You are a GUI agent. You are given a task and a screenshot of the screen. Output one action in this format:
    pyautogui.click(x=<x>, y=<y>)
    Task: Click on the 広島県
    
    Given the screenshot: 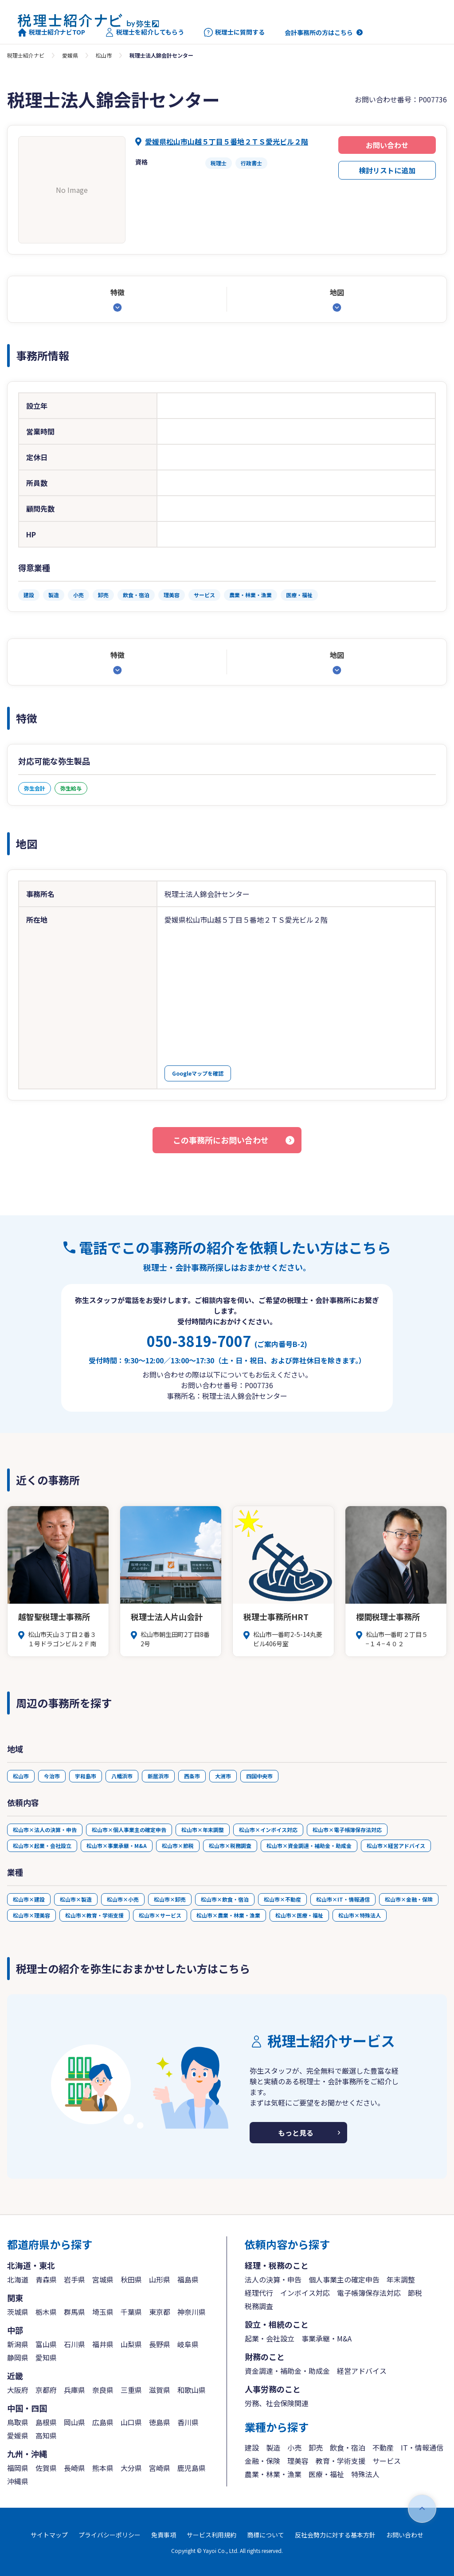 What is the action you would take?
    pyautogui.click(x=103, y=2422)
    